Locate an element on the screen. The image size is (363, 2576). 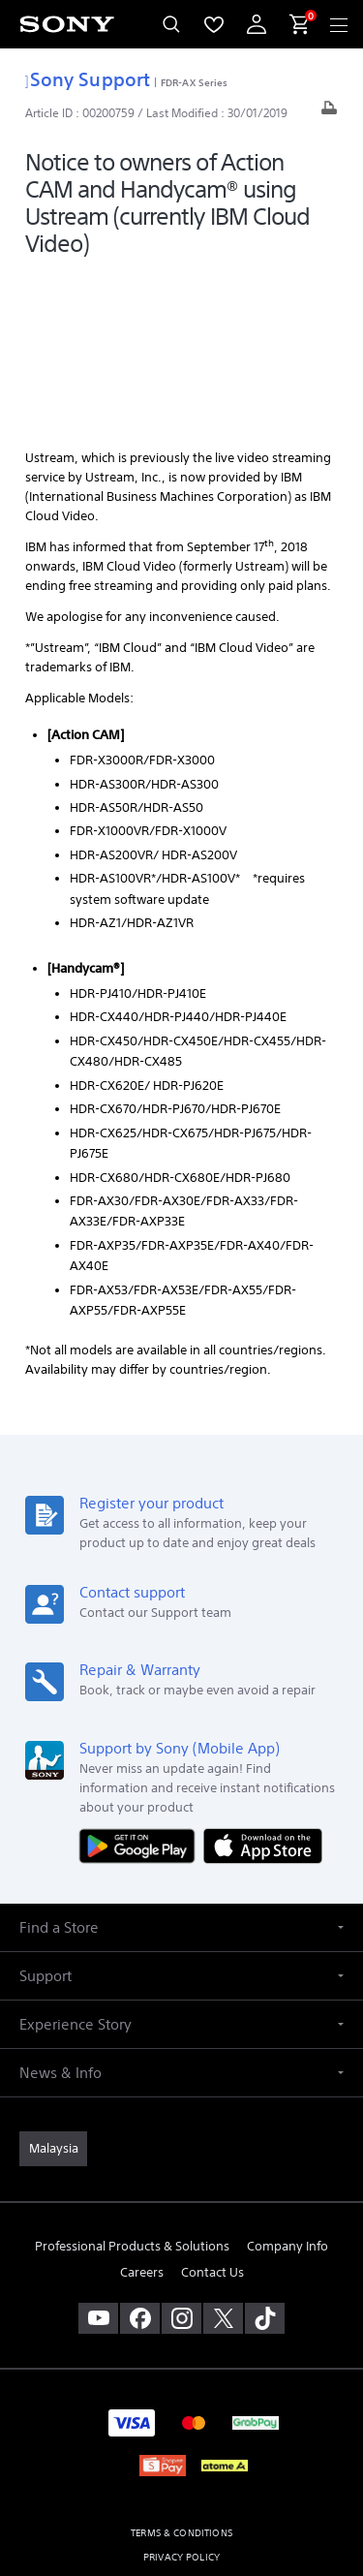
[Print article] is located at coordinates (329, 113).